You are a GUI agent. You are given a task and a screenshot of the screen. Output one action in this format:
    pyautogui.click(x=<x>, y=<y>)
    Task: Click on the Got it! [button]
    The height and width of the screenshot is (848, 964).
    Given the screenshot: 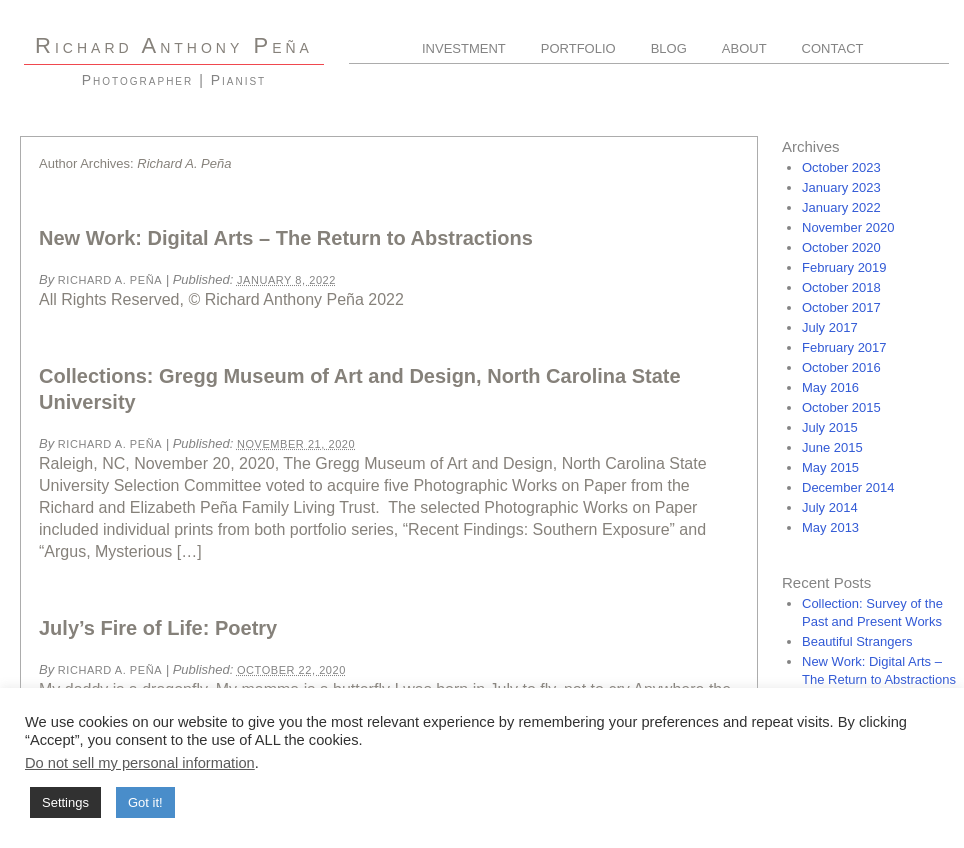 What is the action you would take?
    pyautogui.click(x=145, y=802)
    